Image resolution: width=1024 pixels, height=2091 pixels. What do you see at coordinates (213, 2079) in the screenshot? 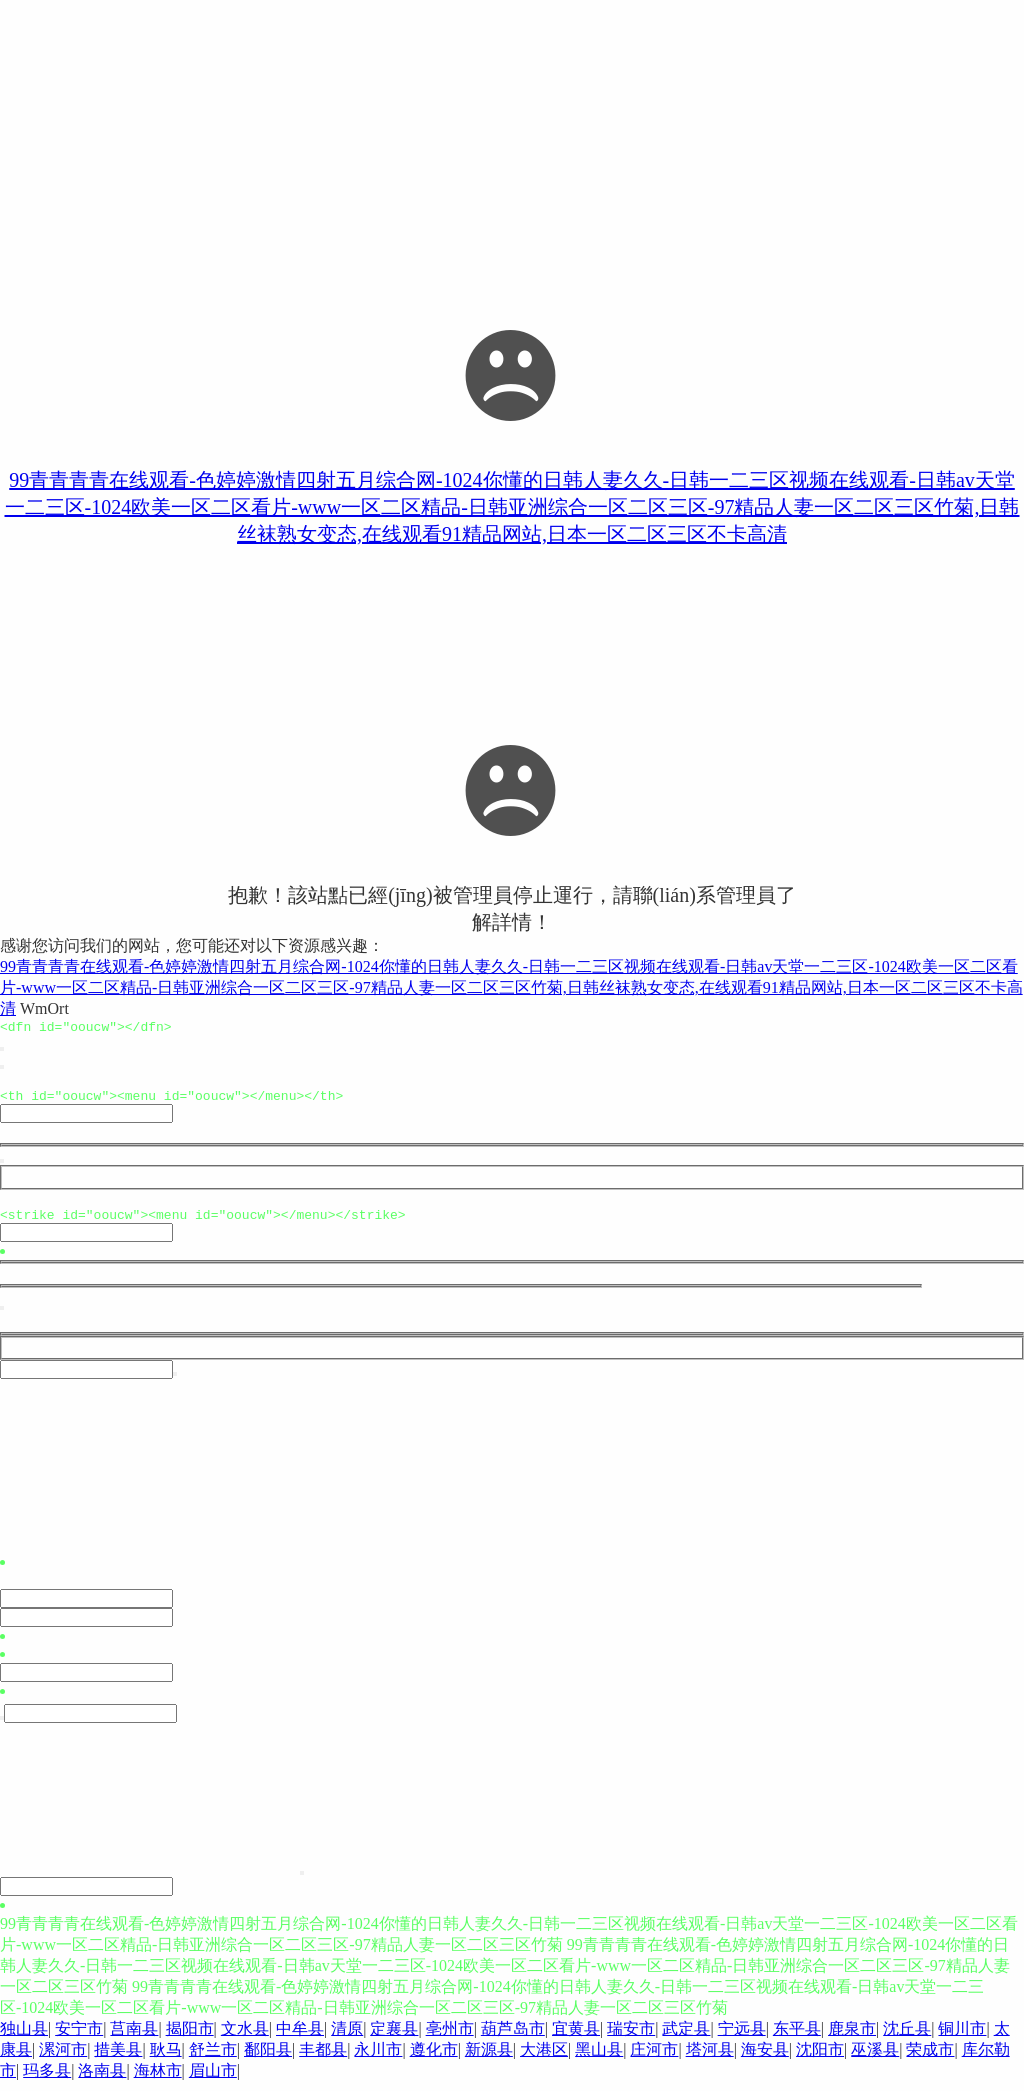
I see `眉山市` at bounding box center [213, 2079].